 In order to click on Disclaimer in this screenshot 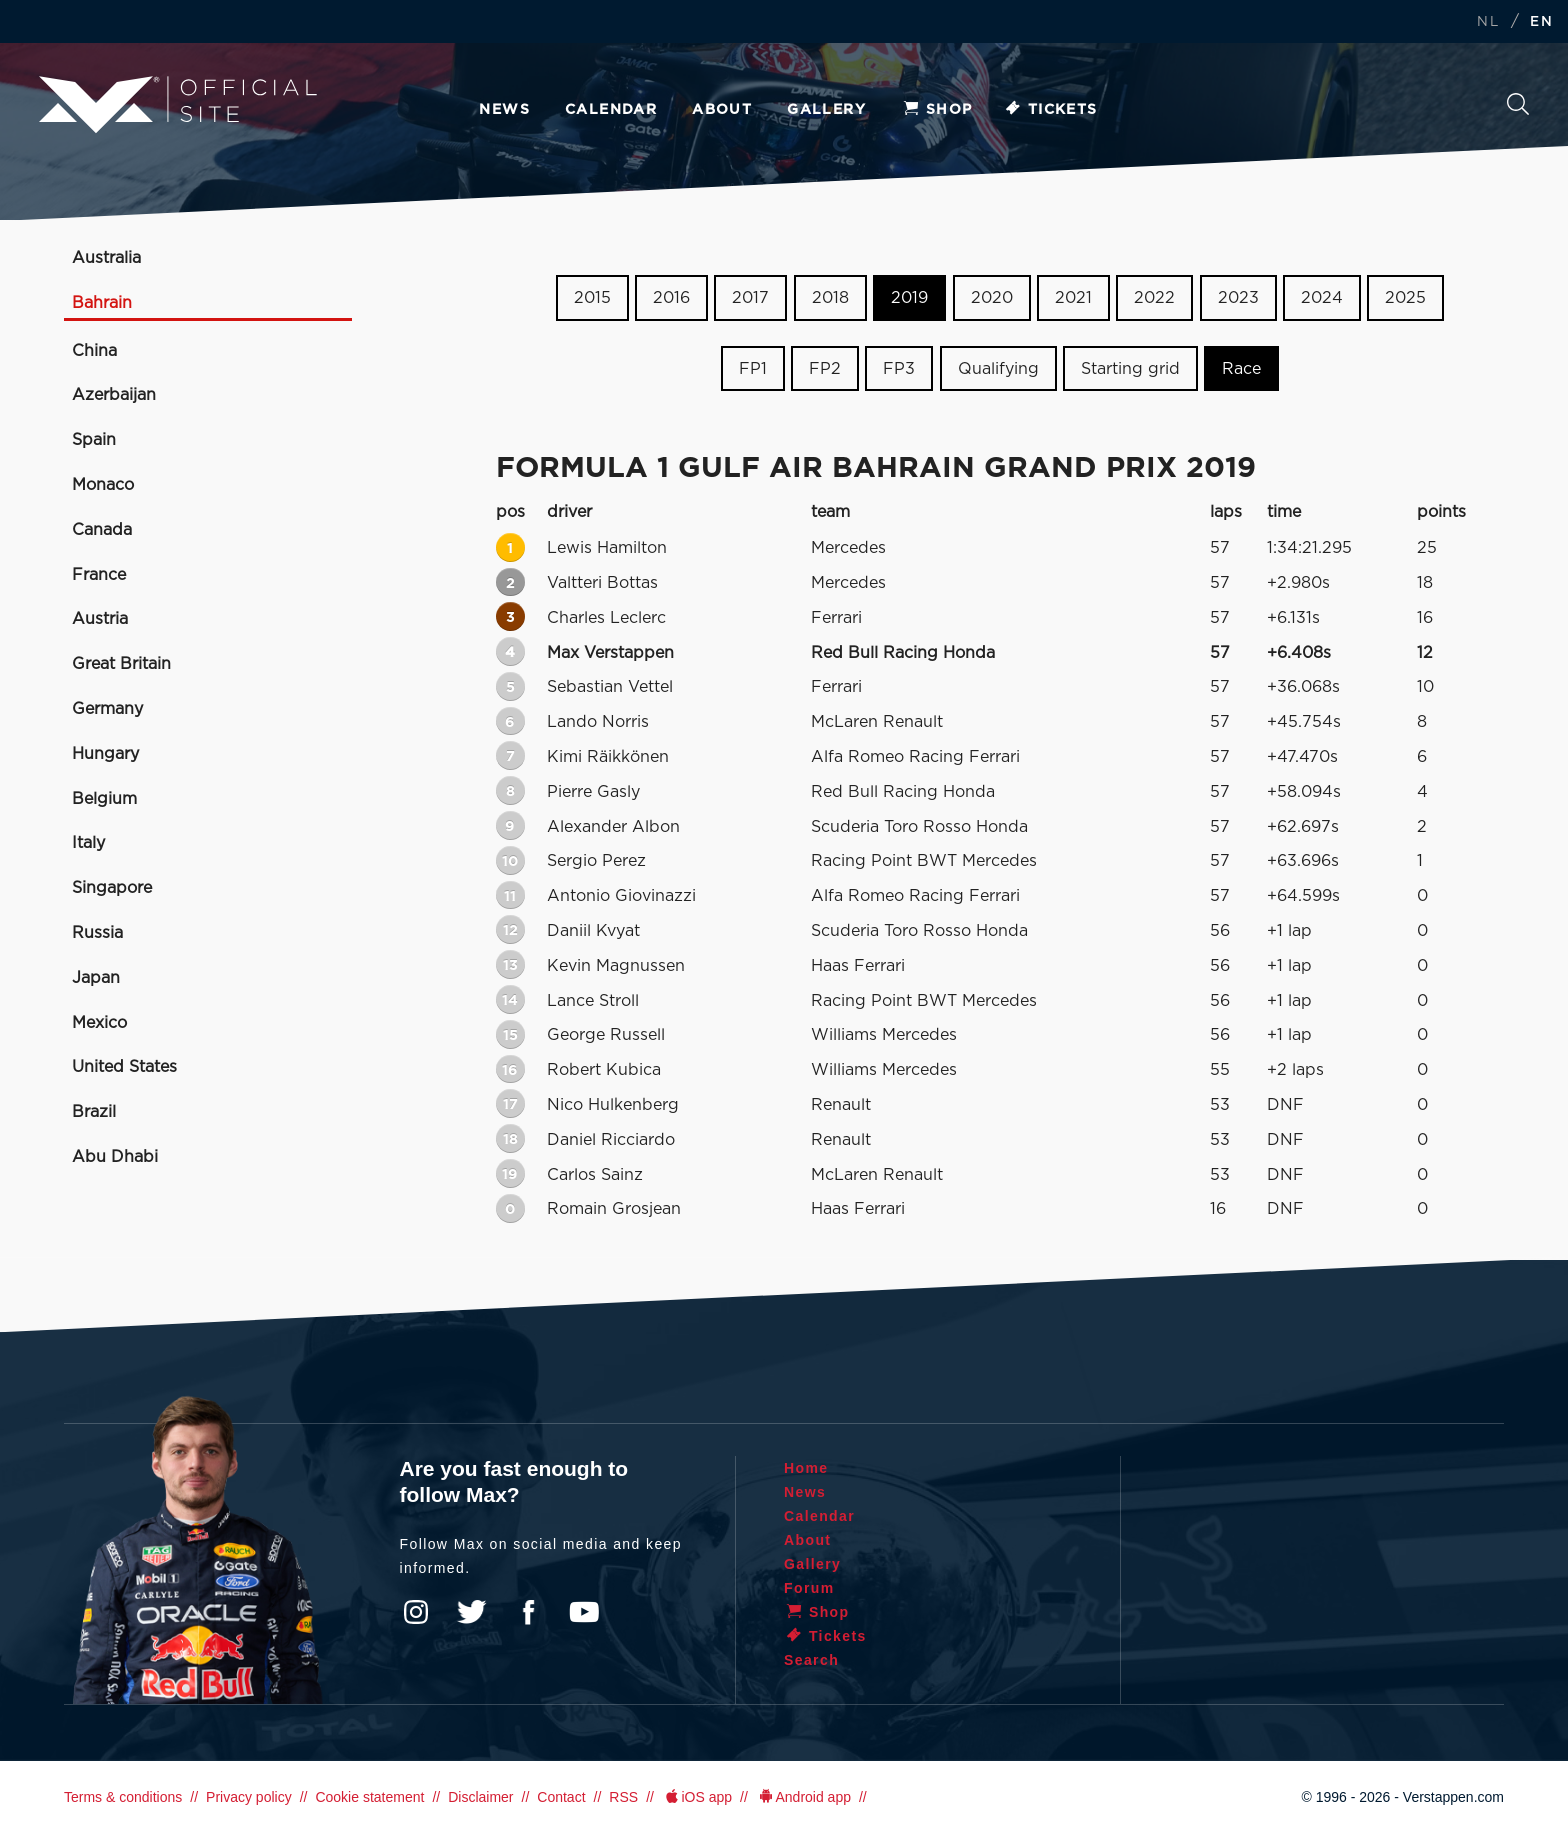, I will do `click(480, 1797)`.